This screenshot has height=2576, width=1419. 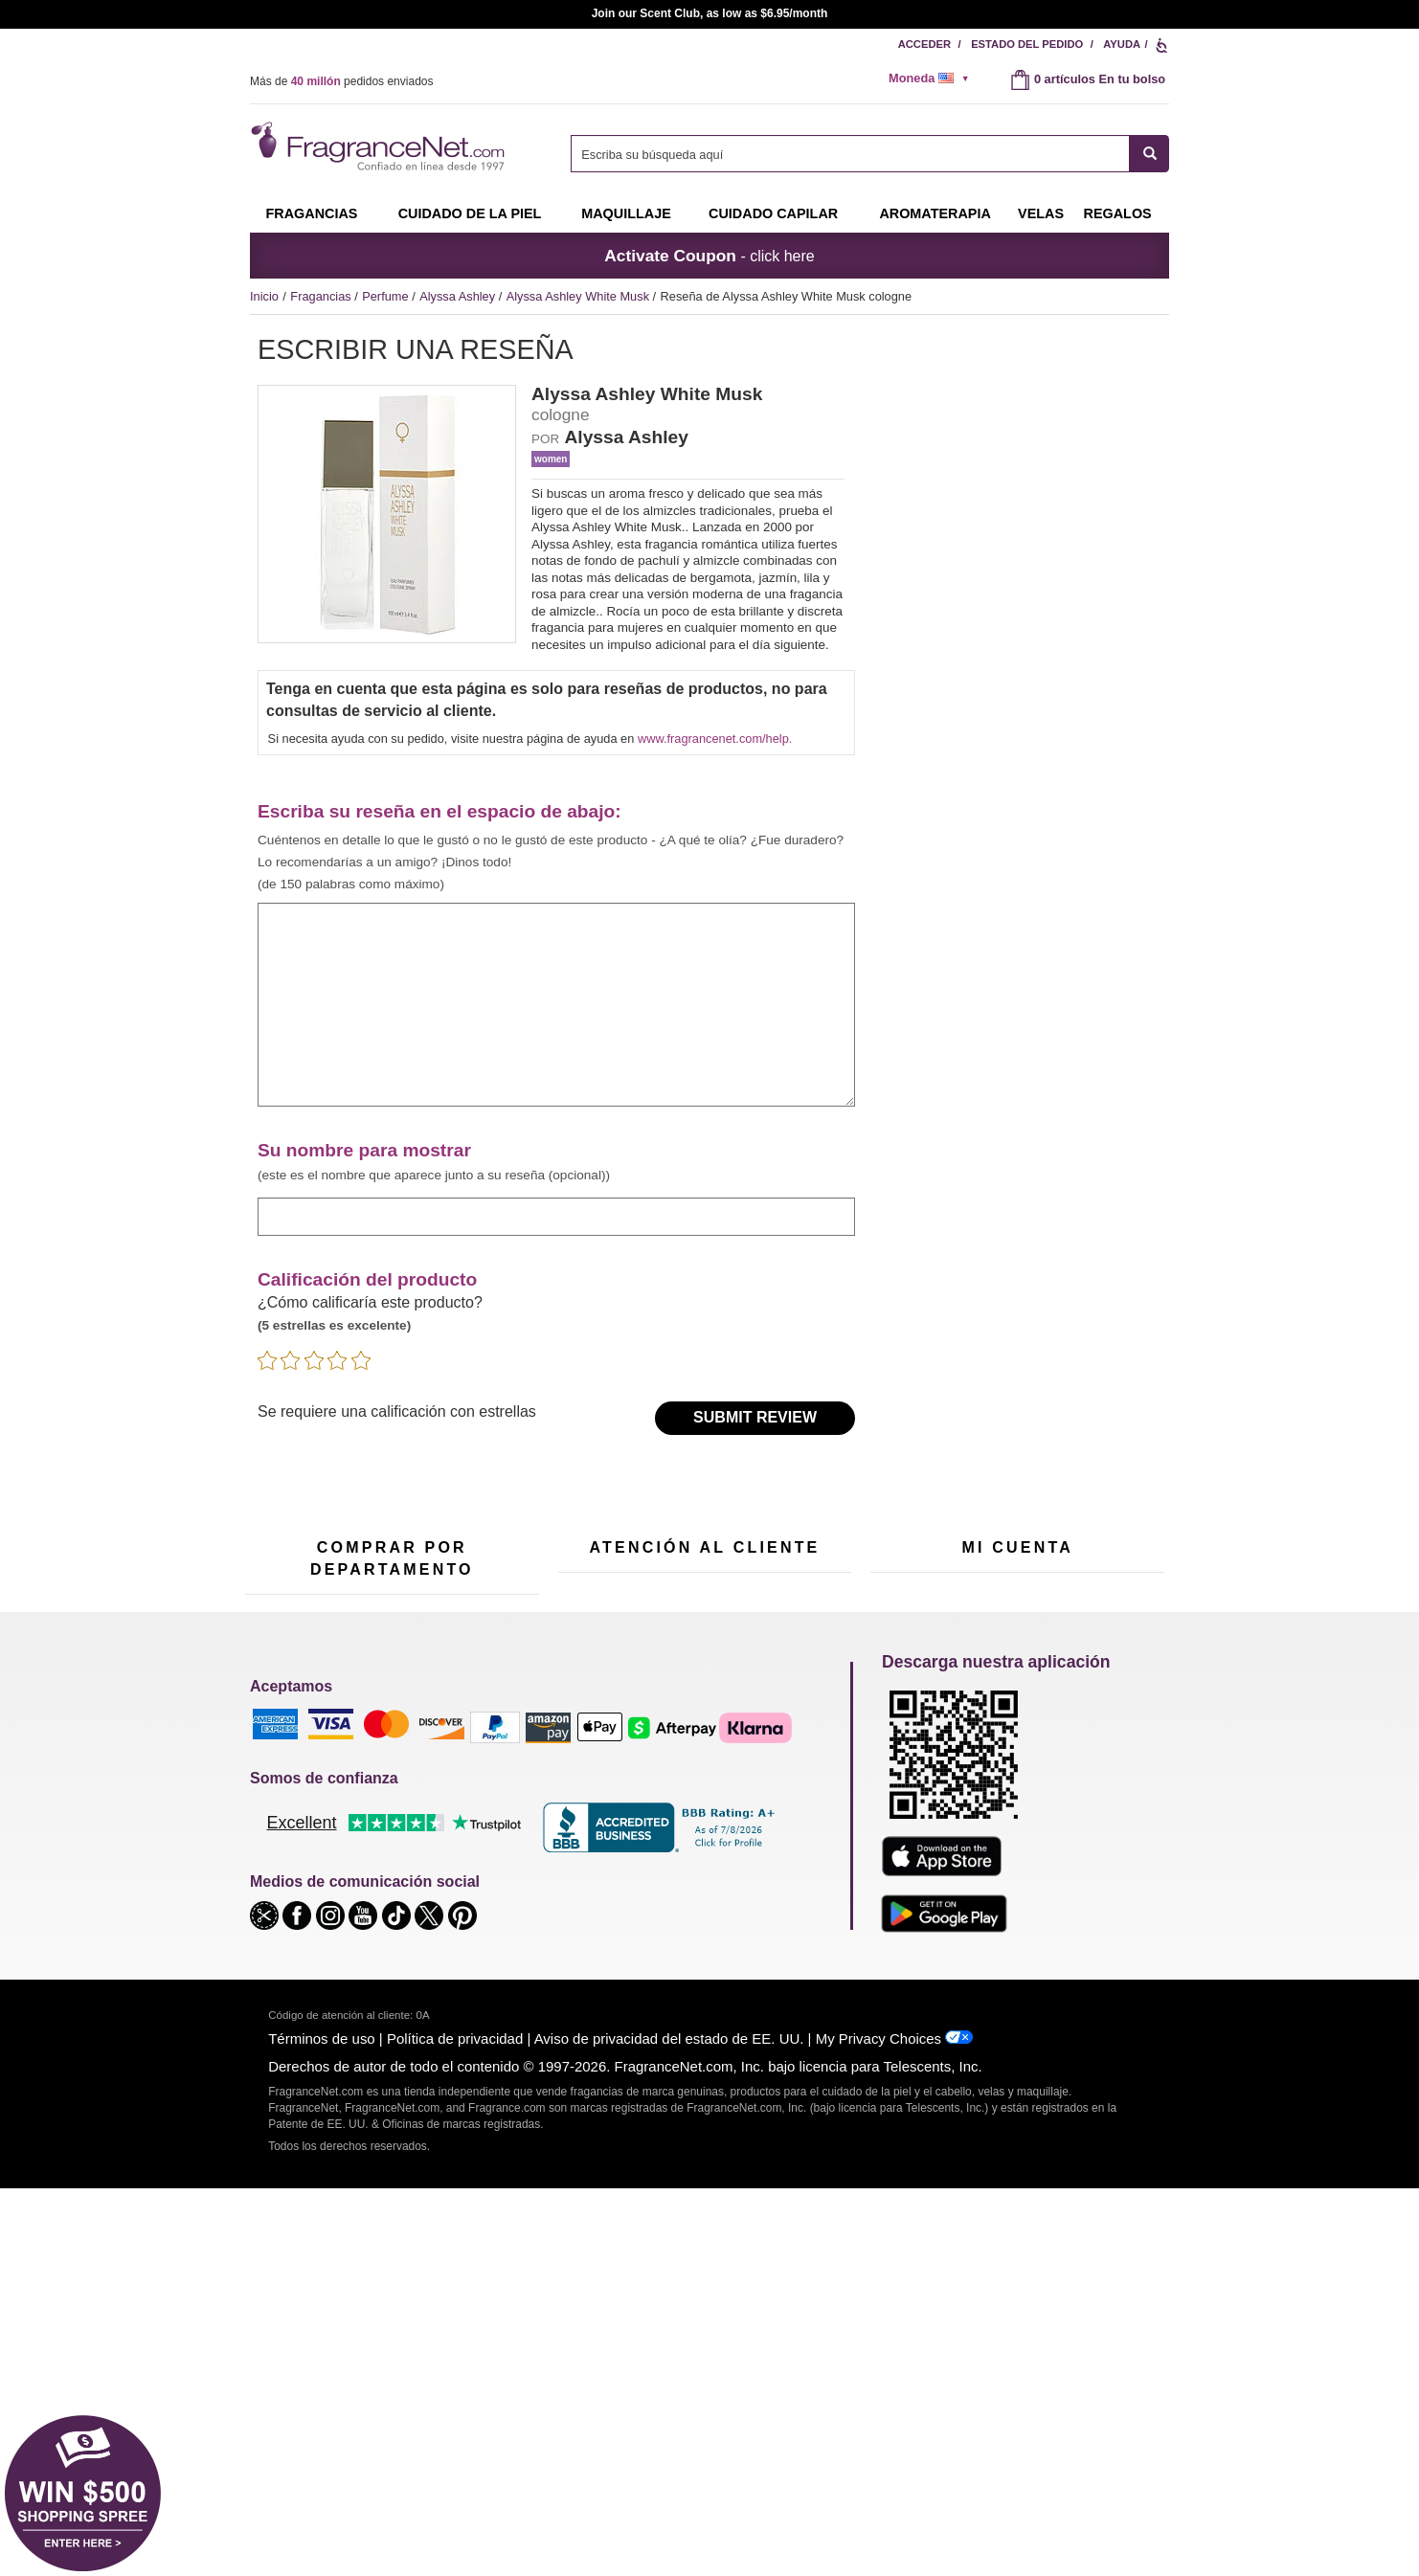 I want to click on Maquillaje, so click(x=626, y=213).